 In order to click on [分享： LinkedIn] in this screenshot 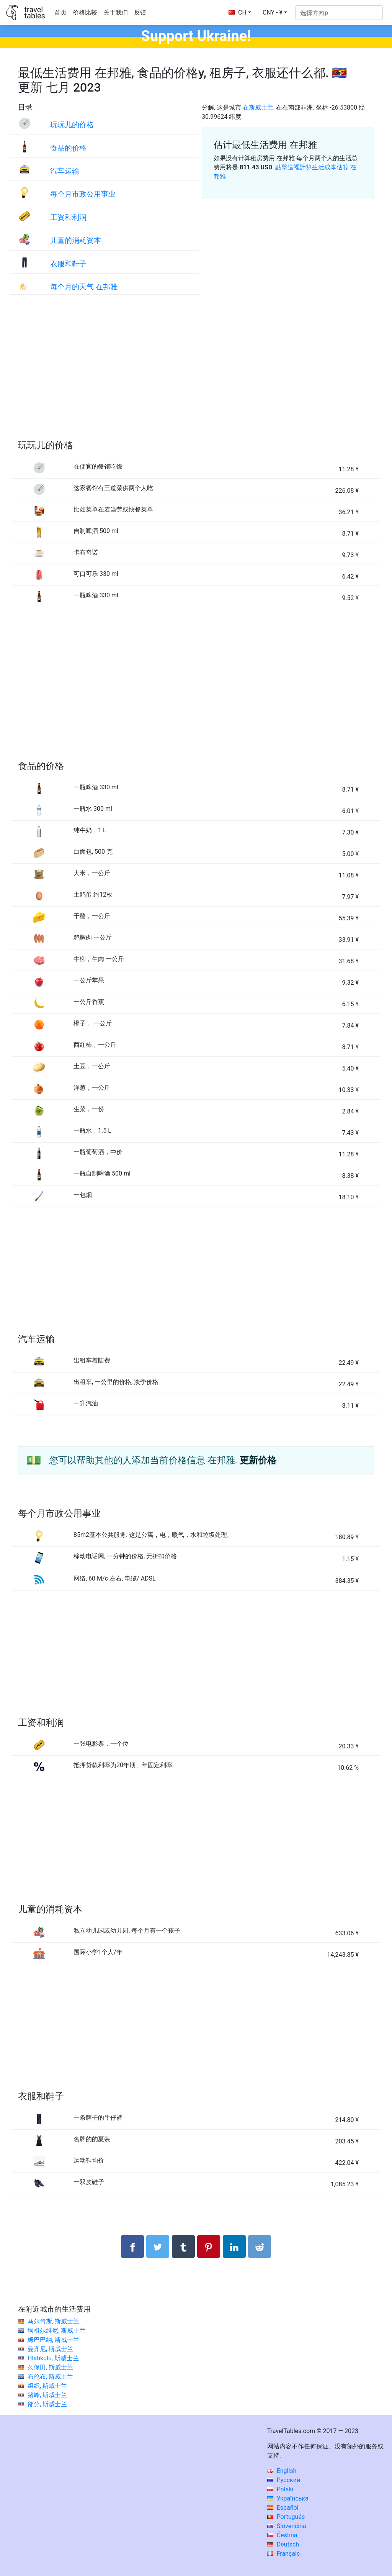, I will do `click(234, 2246)`.